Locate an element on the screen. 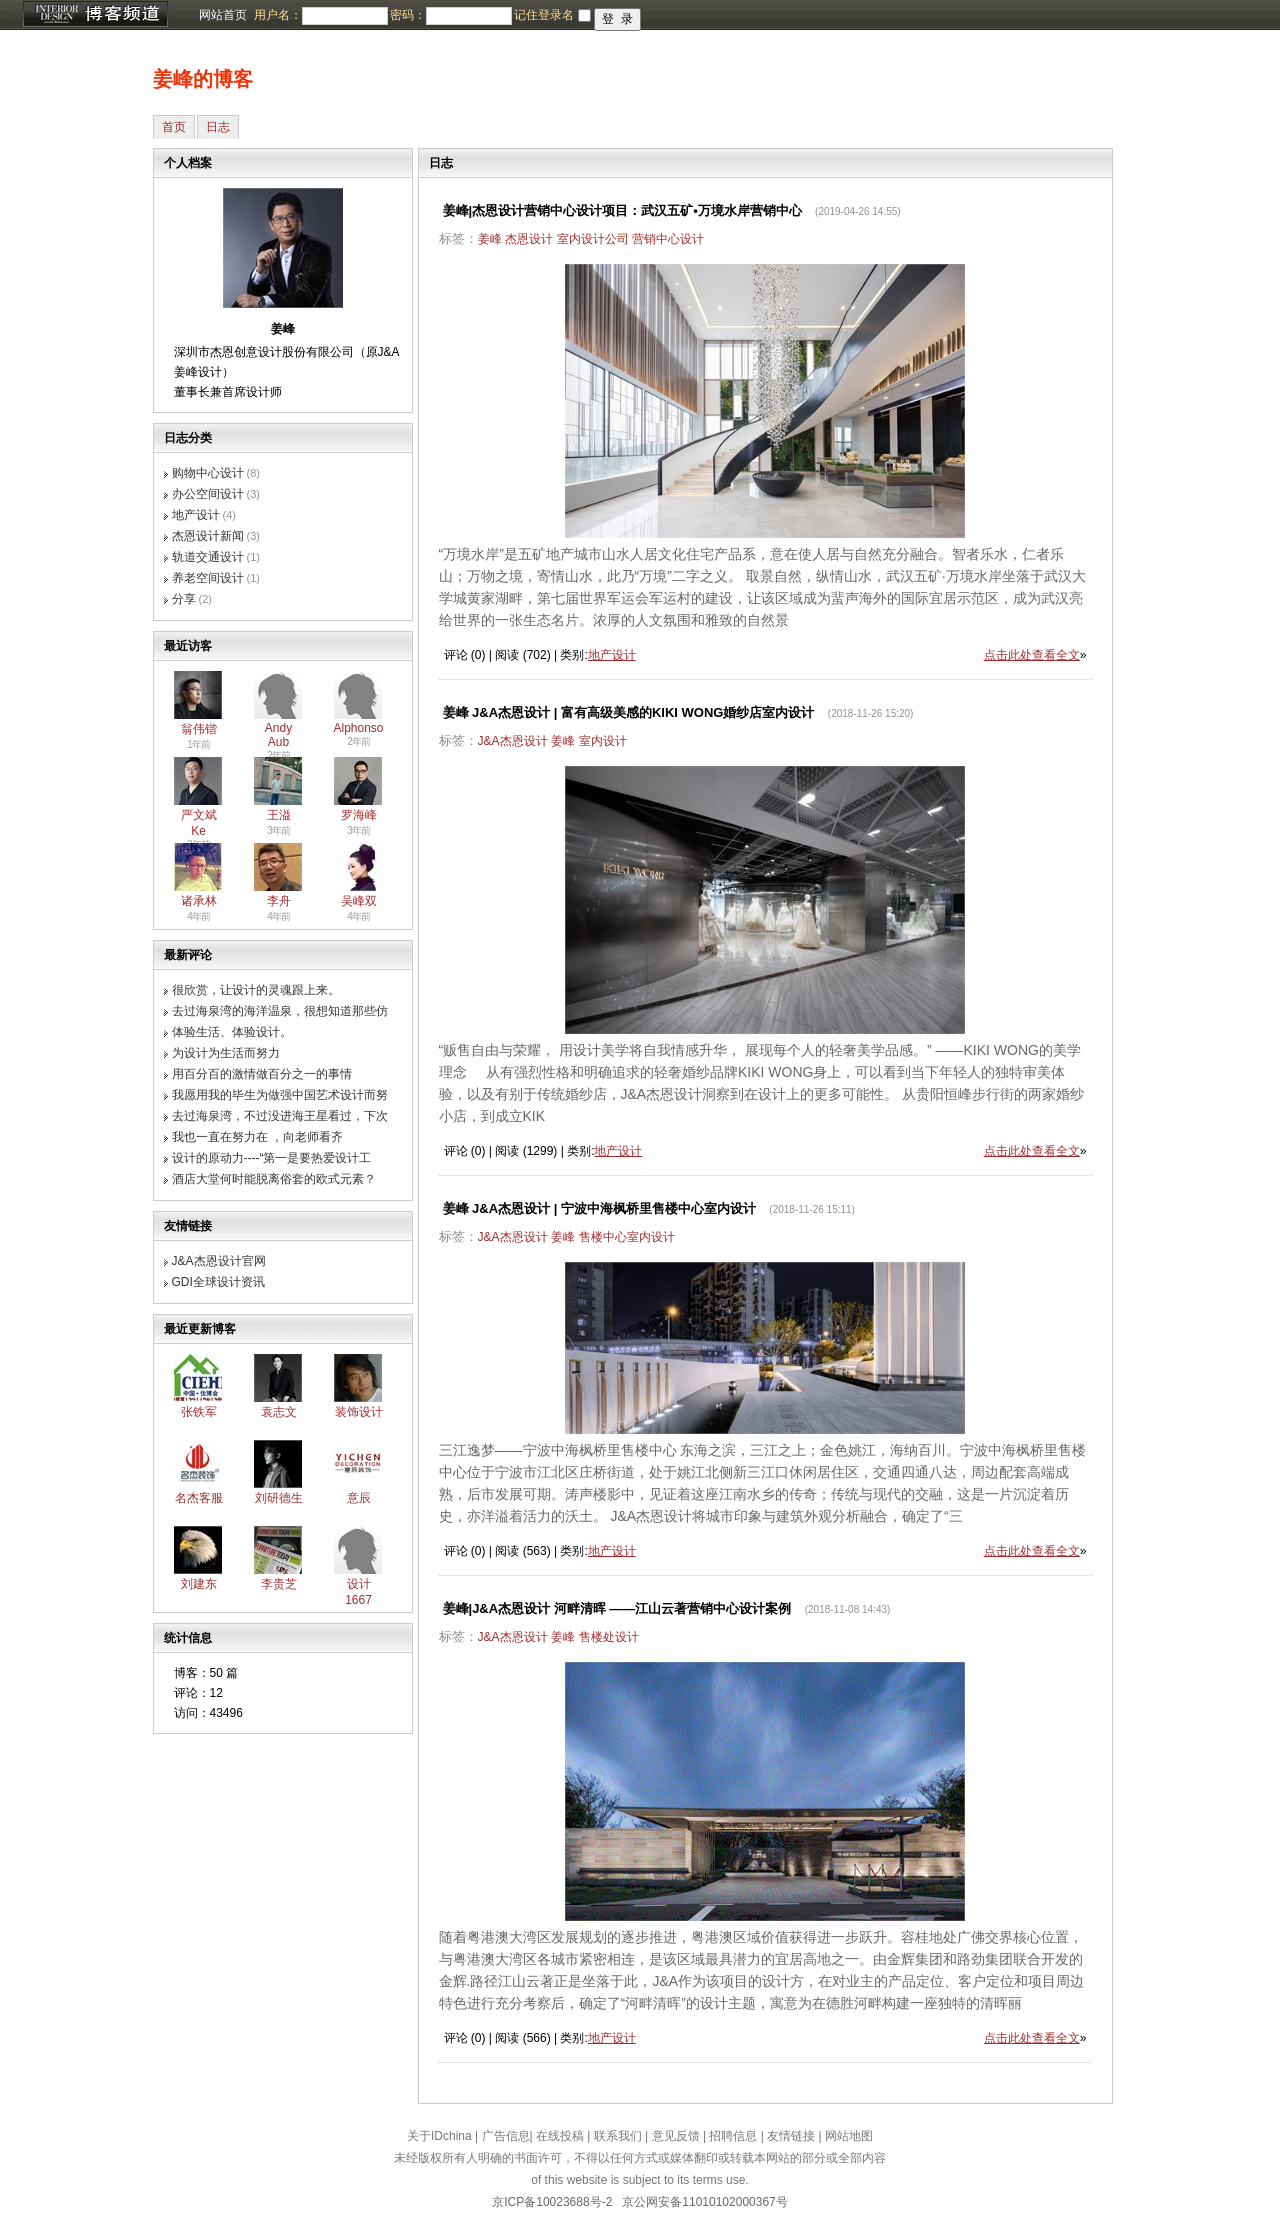  姜峰 J&A杰恩设计 | 宁波中海枫桥里售楼中心室内设计 is located at coordinates (599, 1208).